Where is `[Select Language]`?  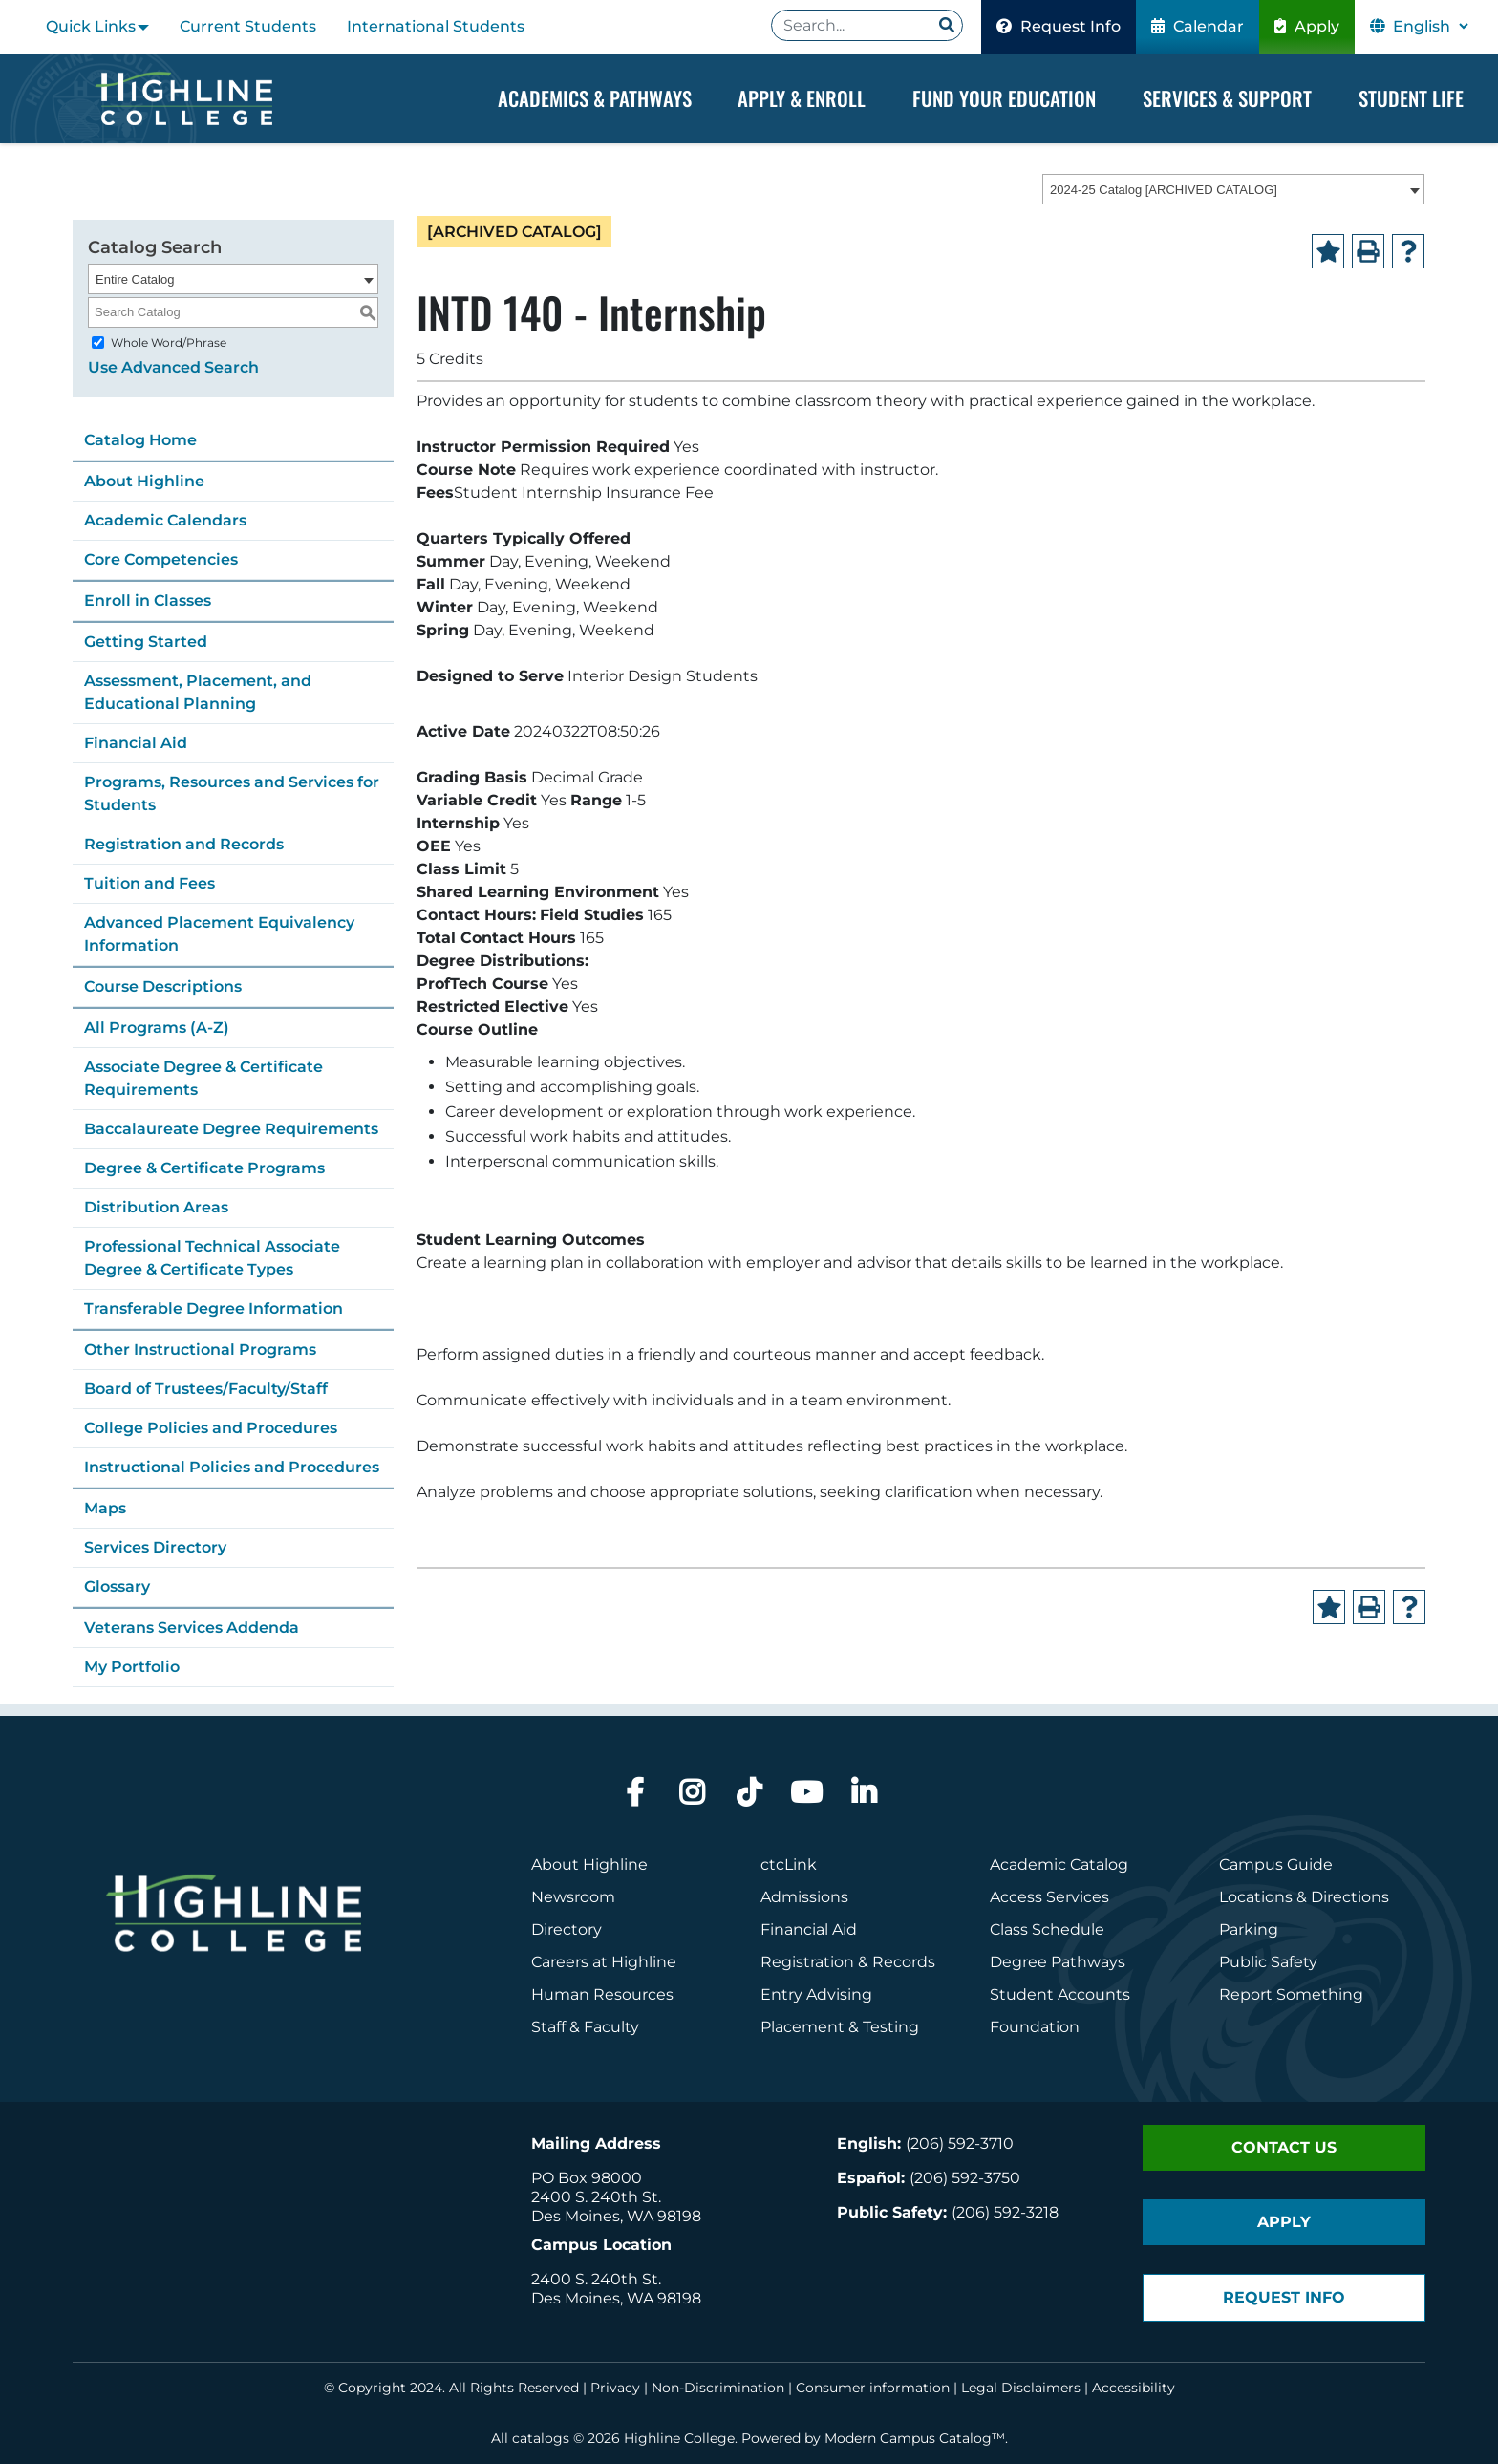
[Select Language] is located at coordinates (1430, 26).